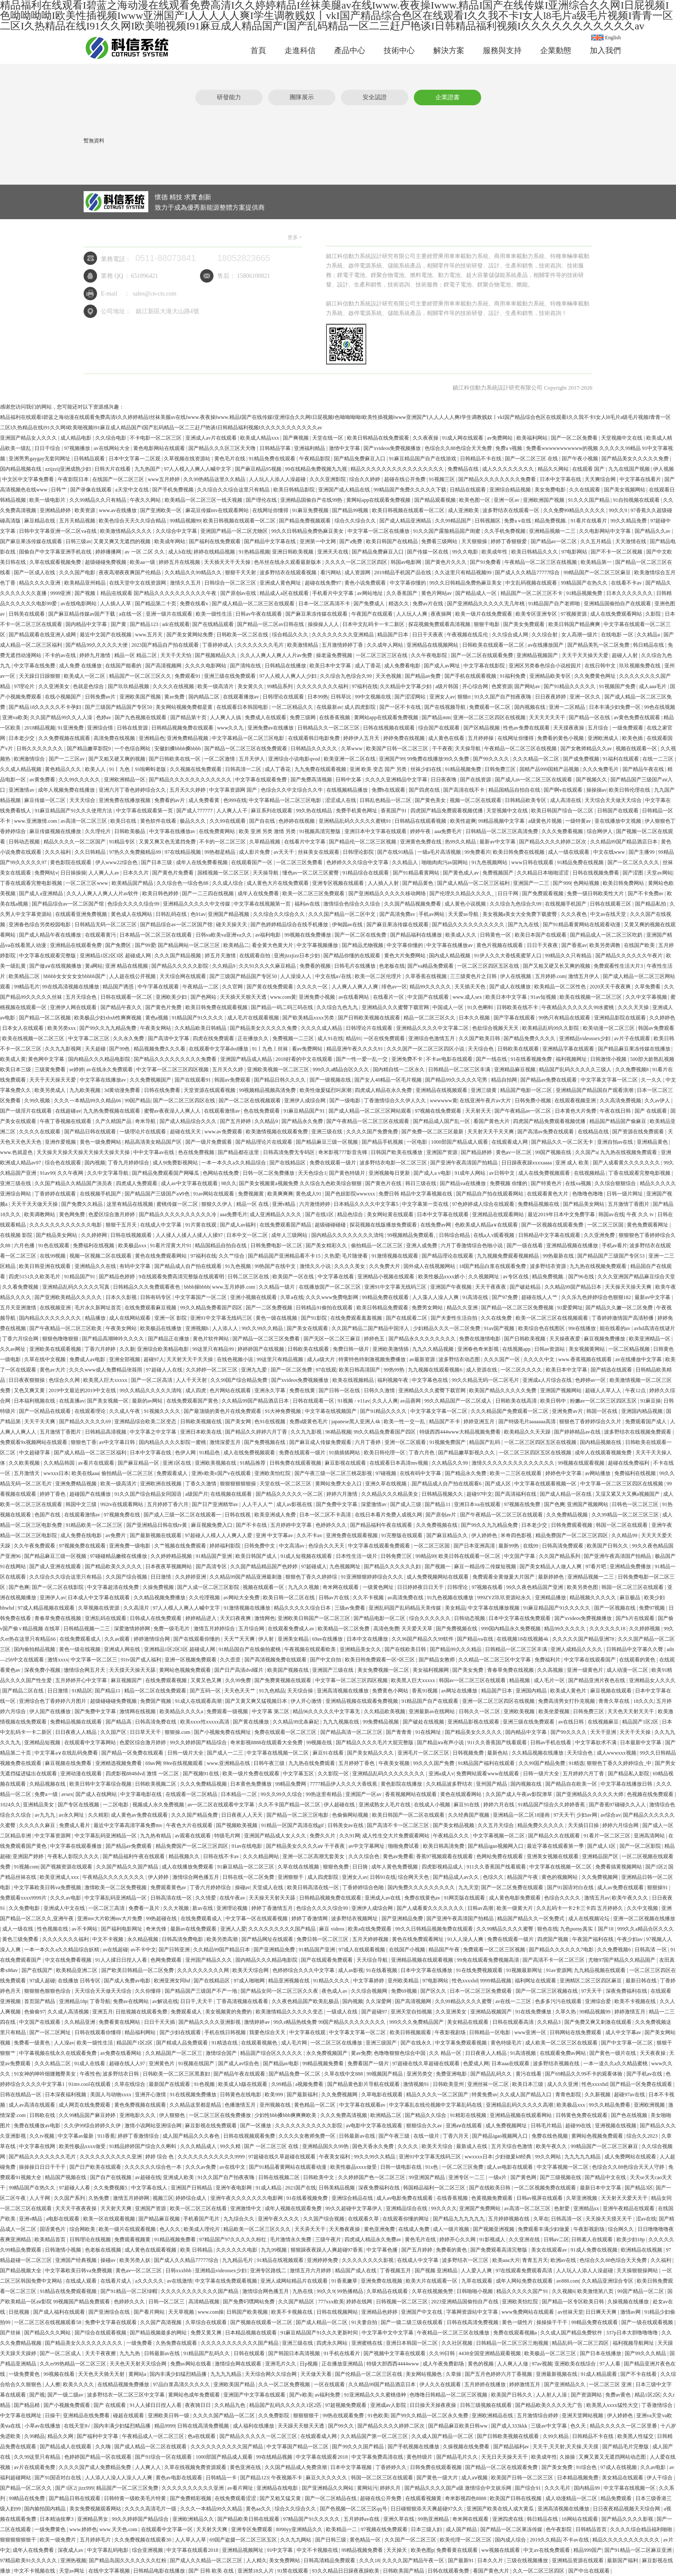 Image resolution: width=676 pixels, height=2576 pixels. What do you see at coordinates (184, 1101) in the screenshot?
I see `国产一区二区三区四区在线` at bounding box center [184, 1101].